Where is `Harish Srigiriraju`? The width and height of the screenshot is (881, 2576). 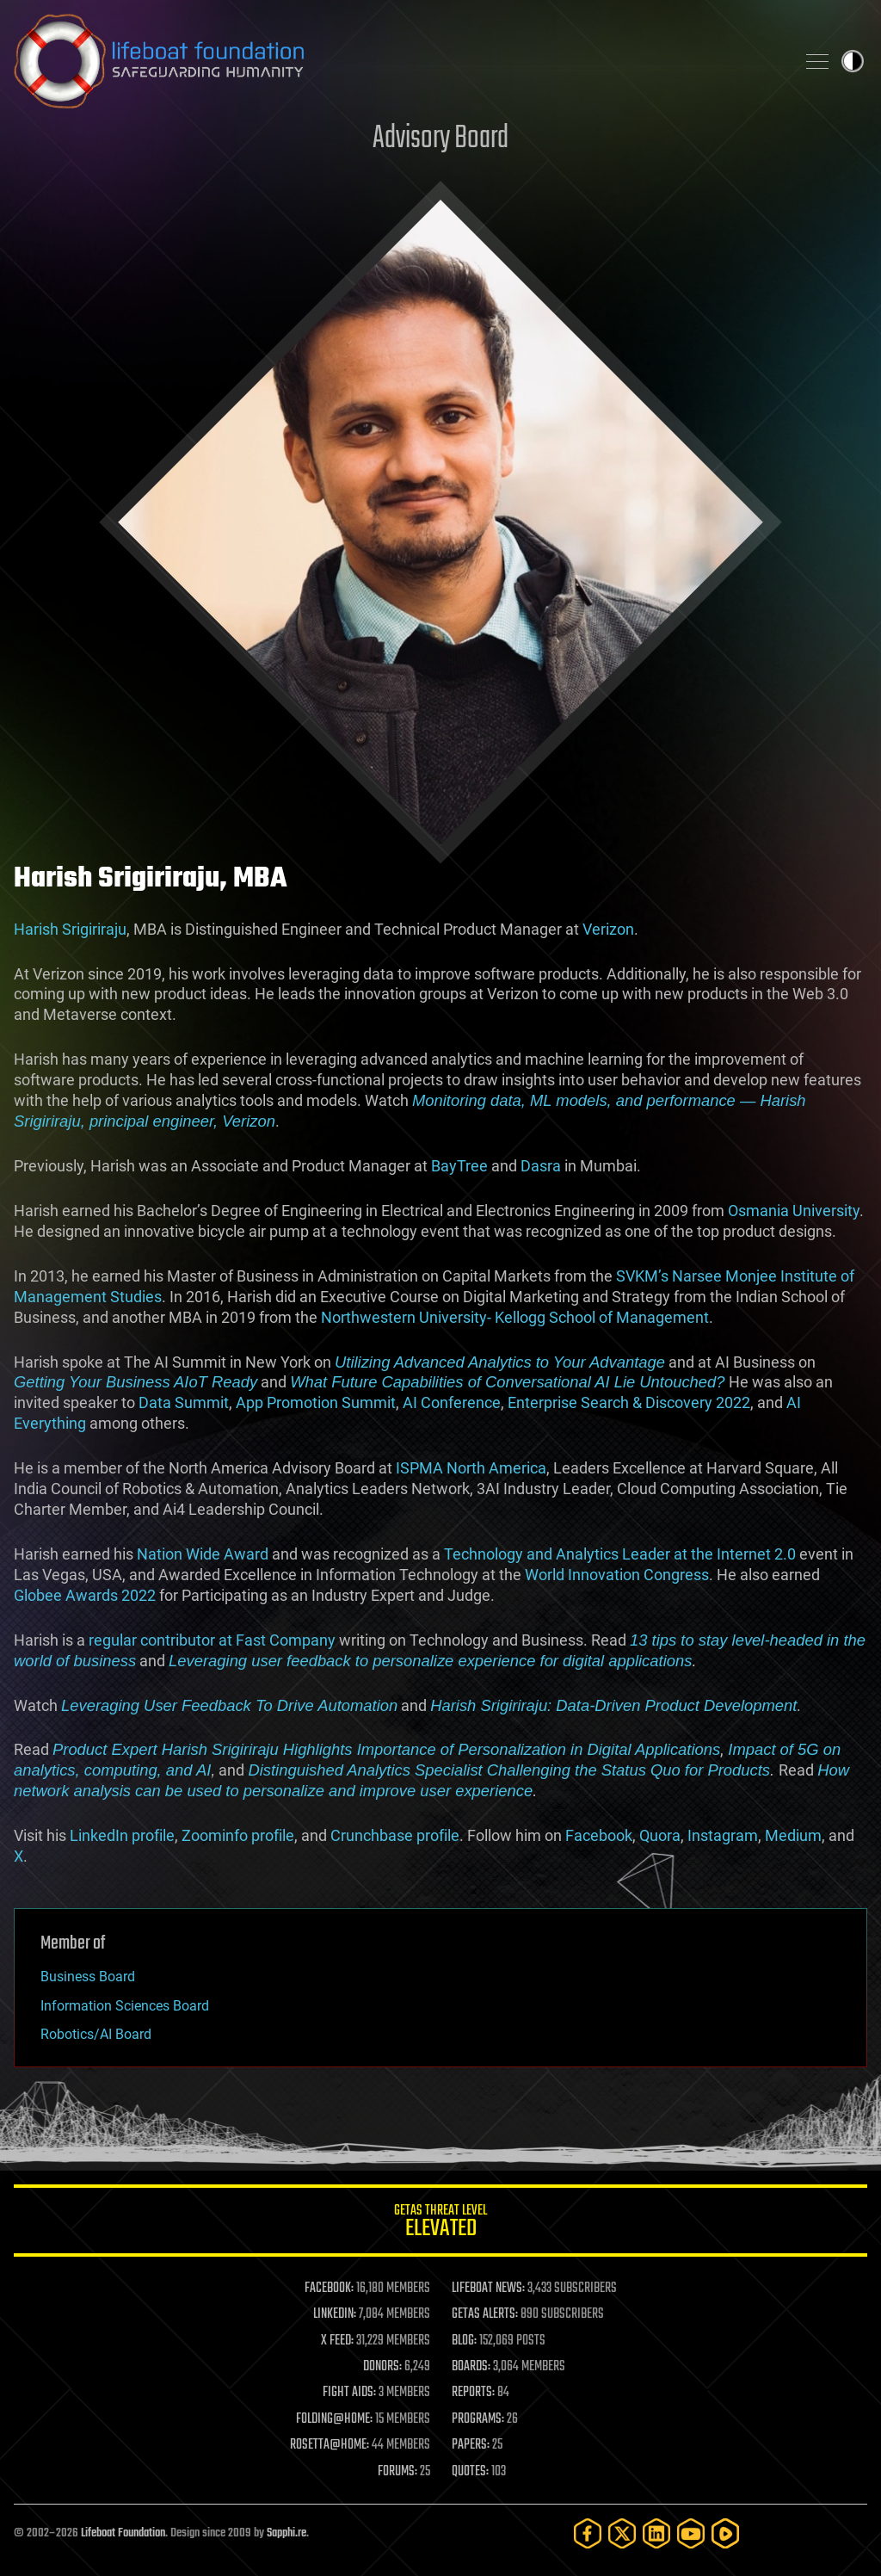
Harish Srigiriraju is located at coordinates (70, 929).